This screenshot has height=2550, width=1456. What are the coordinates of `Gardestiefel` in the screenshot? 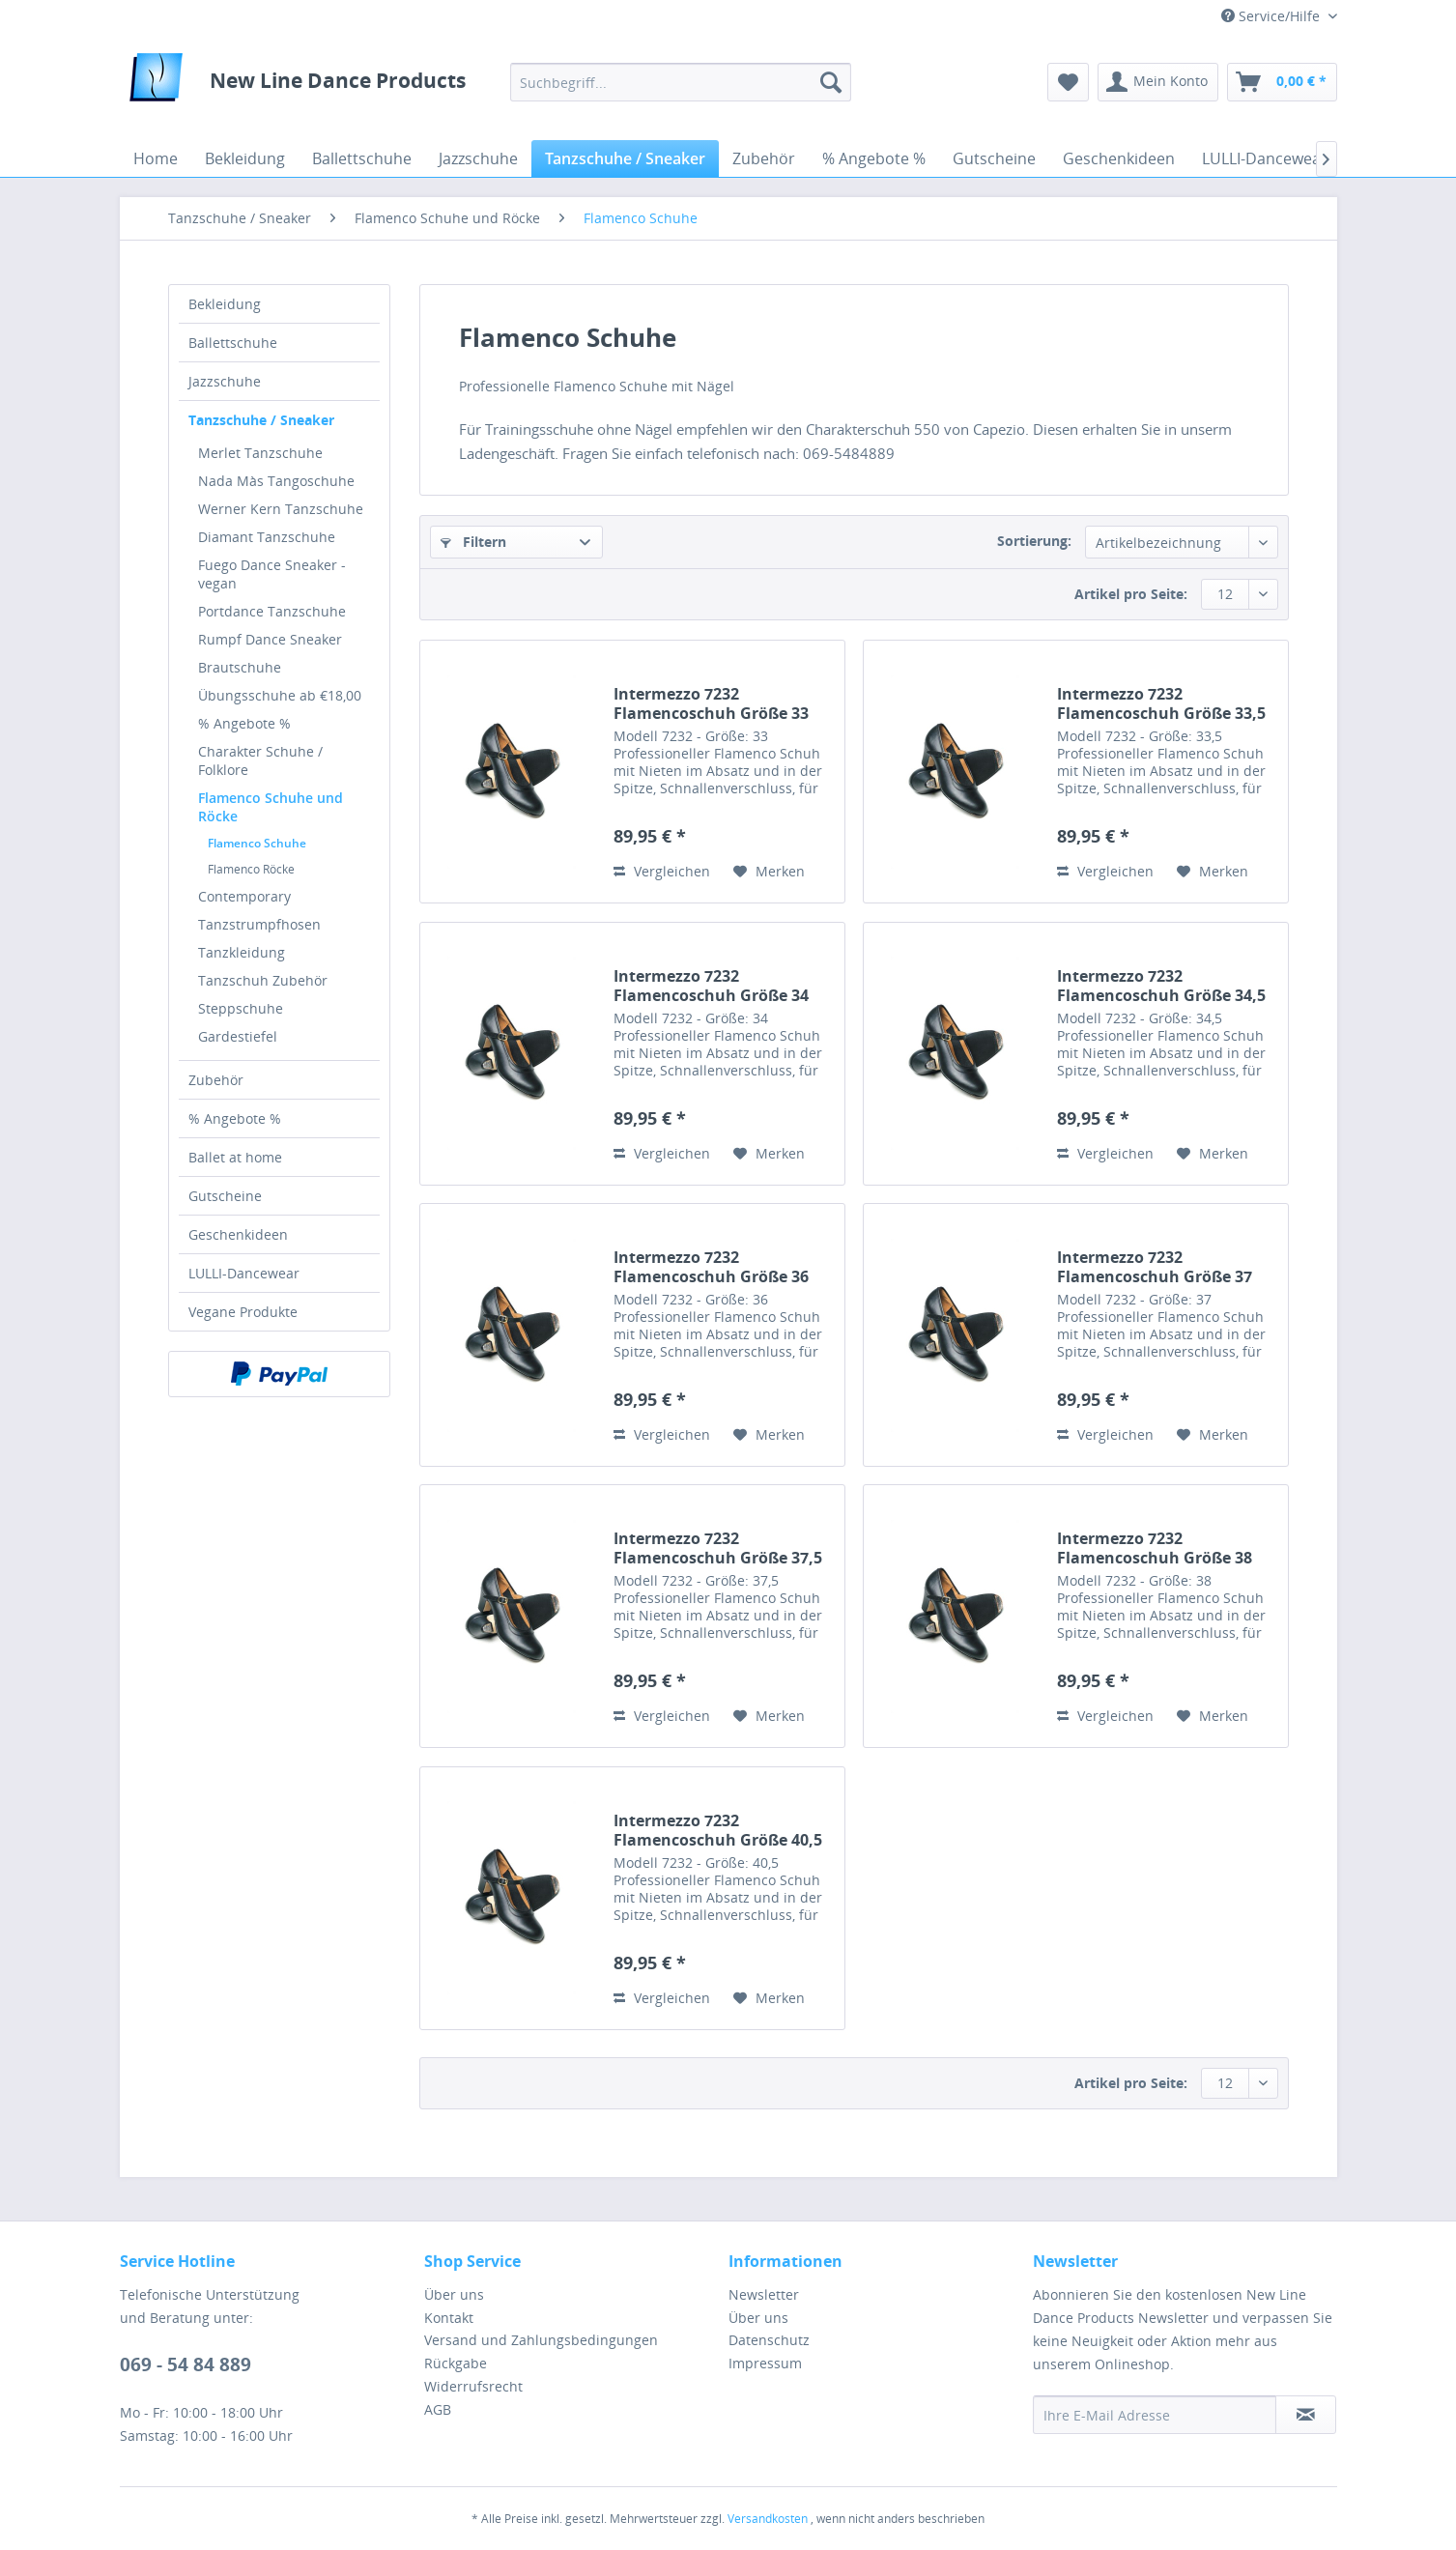 It's located at (237, 1036).